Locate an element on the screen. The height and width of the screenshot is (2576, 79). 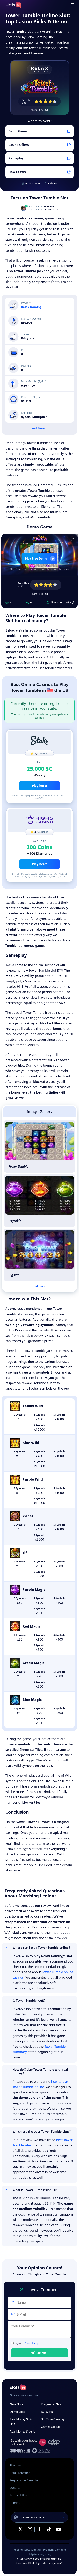
How to Win is located at coordinates (17, 172).